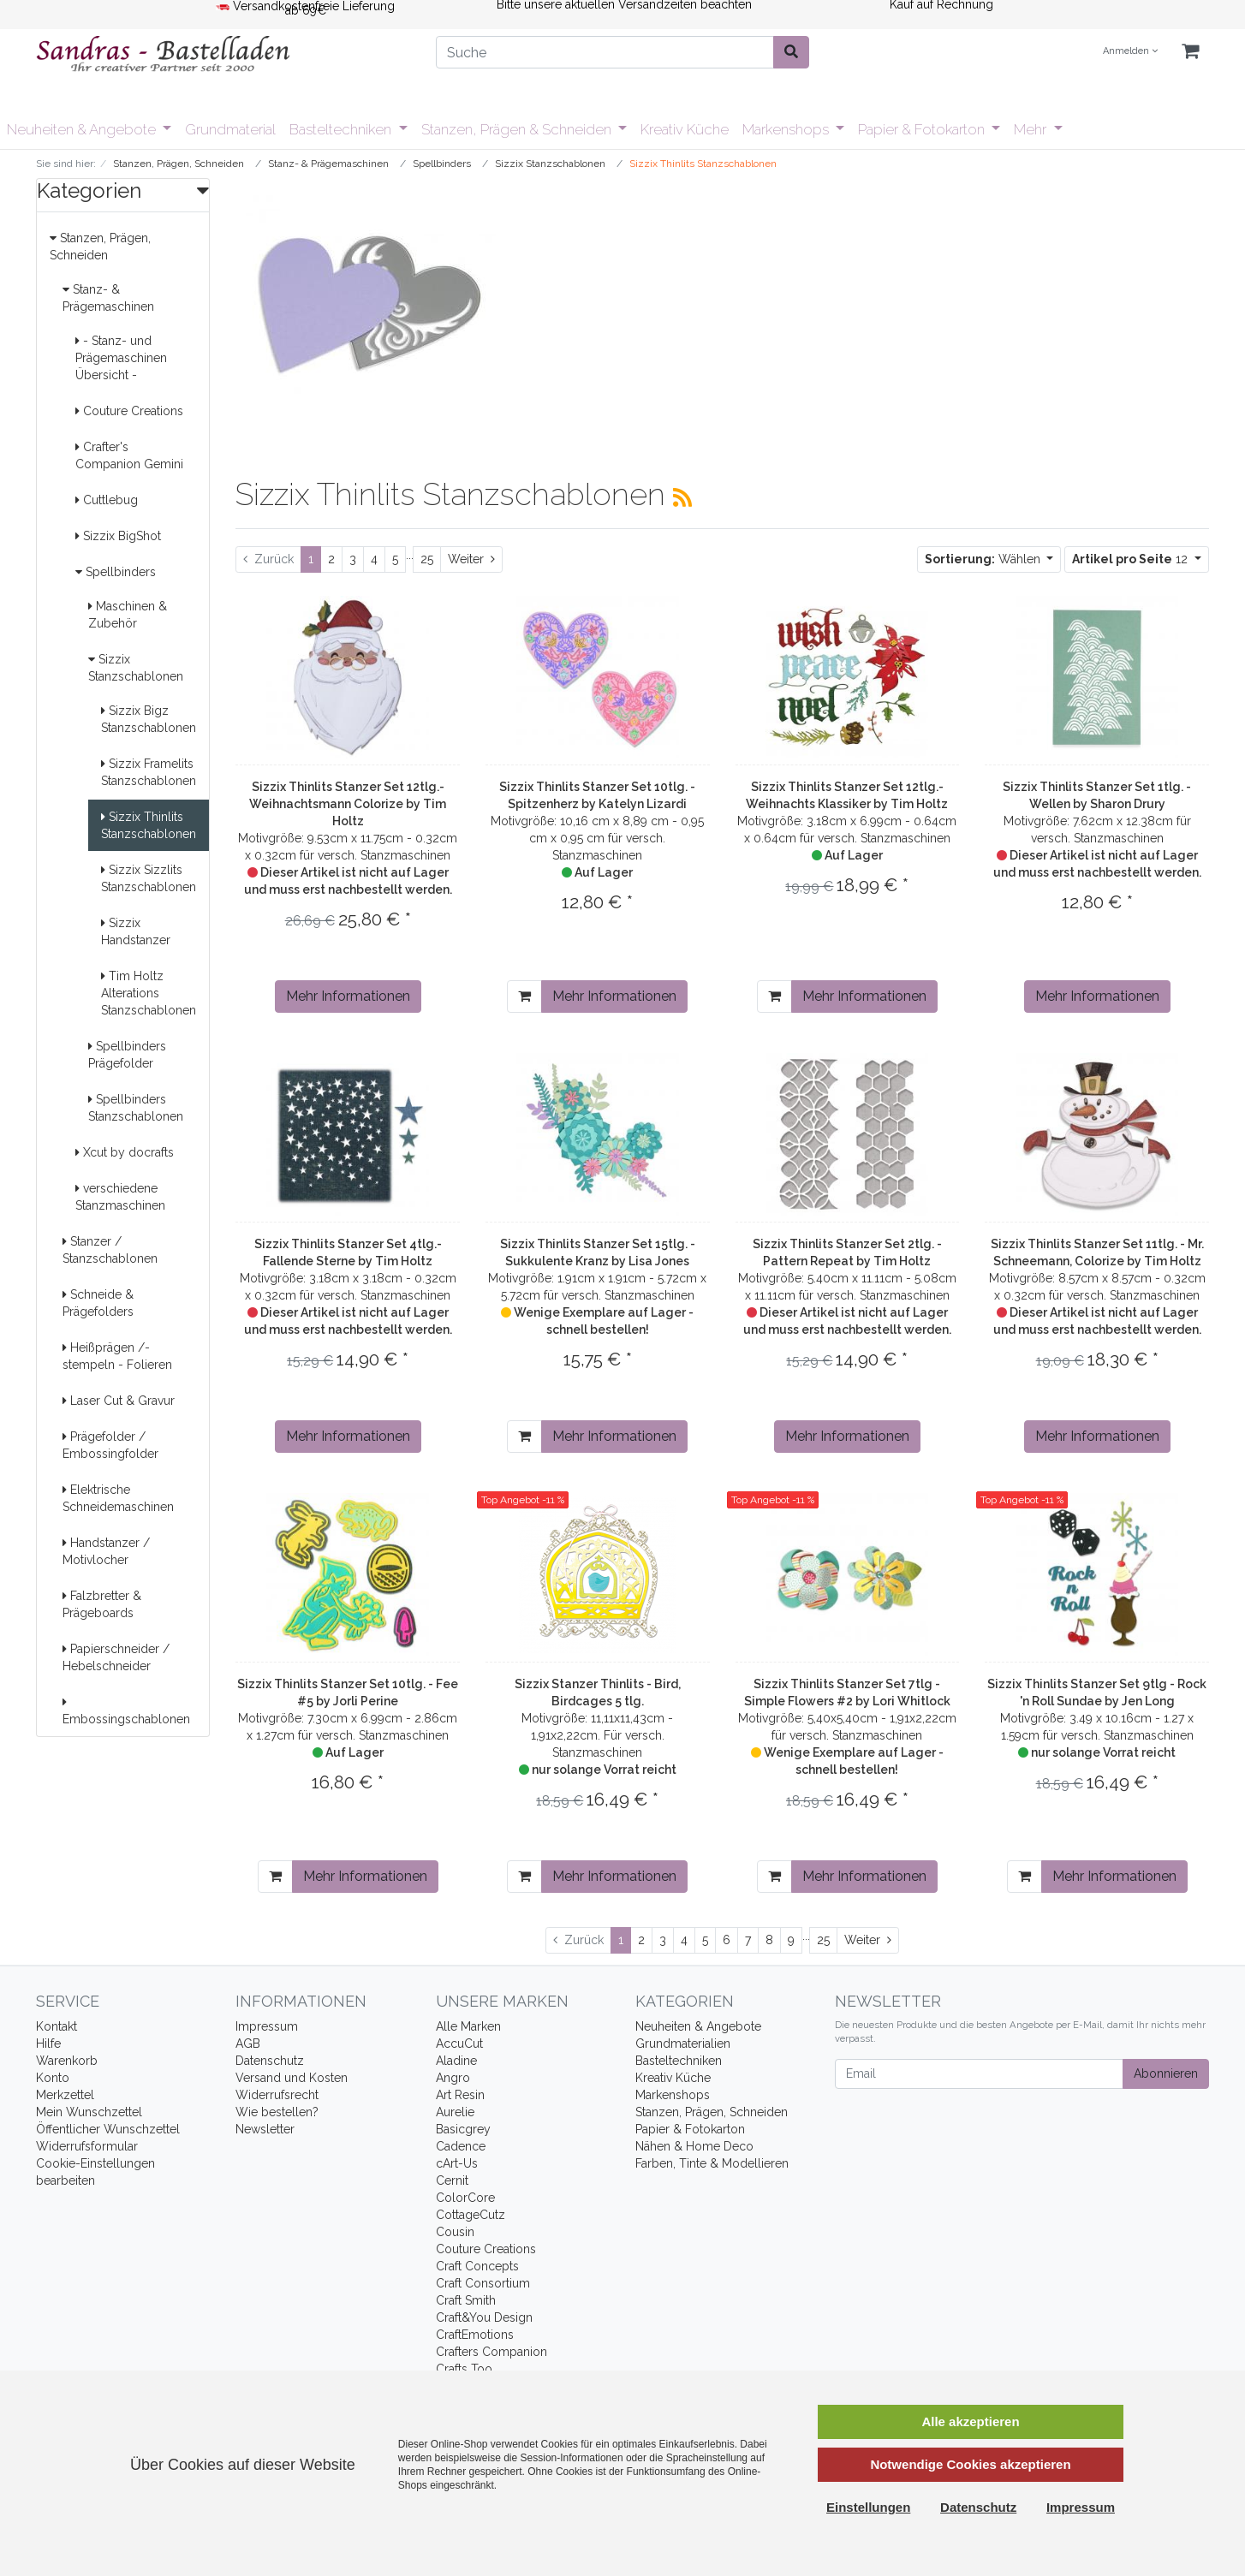 Image resolution: width=1245 pixels, height=2576 pixels. What do you see at coordinates (121, 358) in the screenshot?
I see `- Stanz- und Prägemaschinen Übersicht -` at bounding box center [121, 358].